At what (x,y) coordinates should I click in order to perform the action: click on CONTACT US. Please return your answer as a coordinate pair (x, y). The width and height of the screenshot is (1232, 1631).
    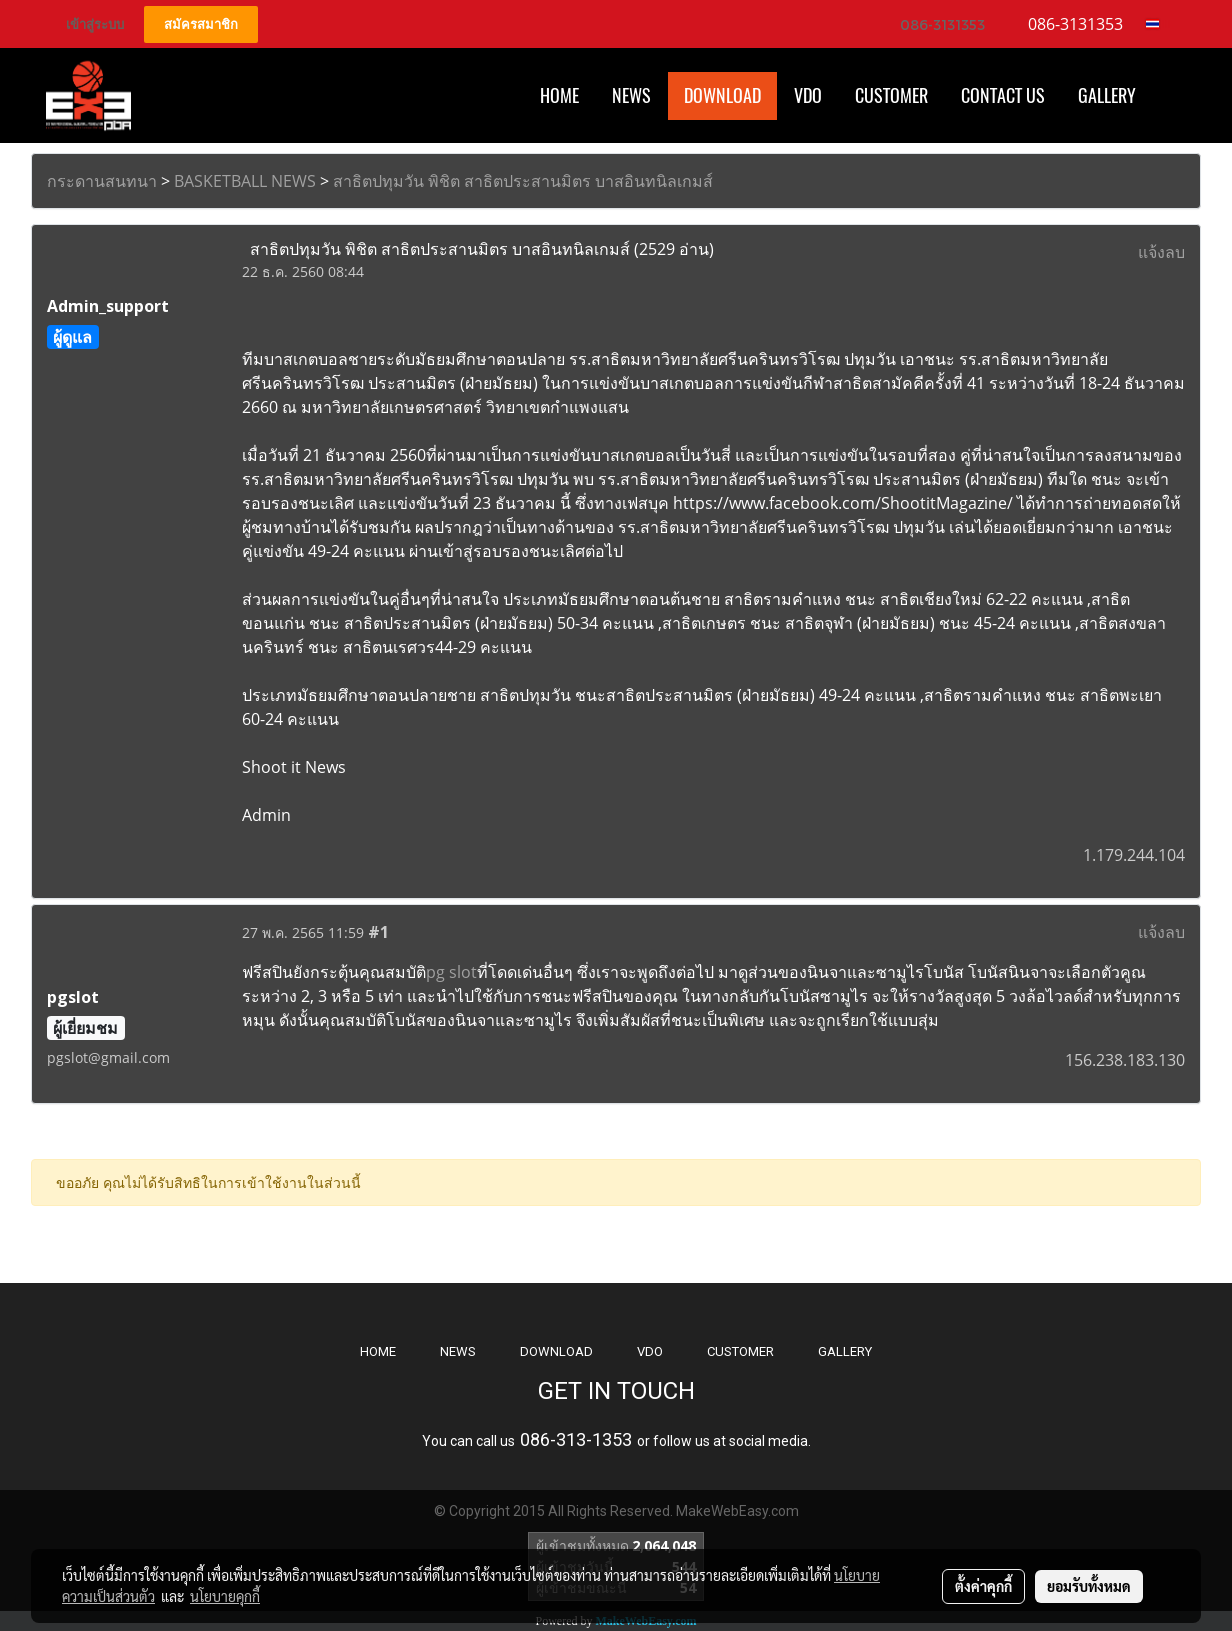
    Looking at the image, I should click on (1003, 95).